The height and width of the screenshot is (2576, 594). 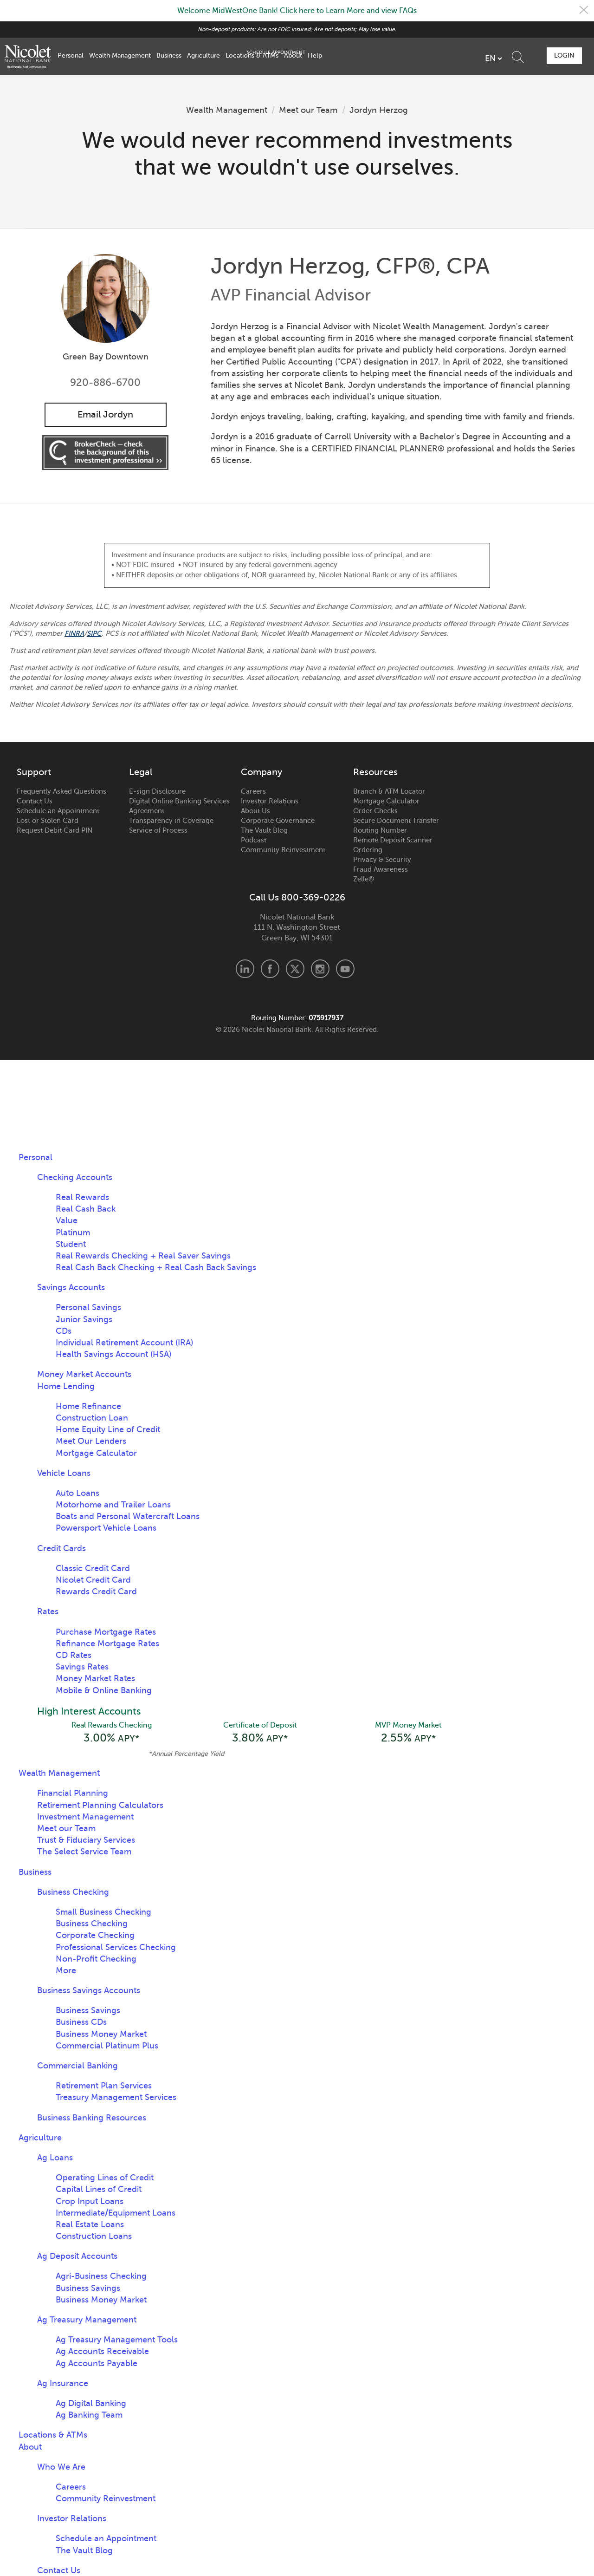 I want to click on Support, so click(x=34, y=773).